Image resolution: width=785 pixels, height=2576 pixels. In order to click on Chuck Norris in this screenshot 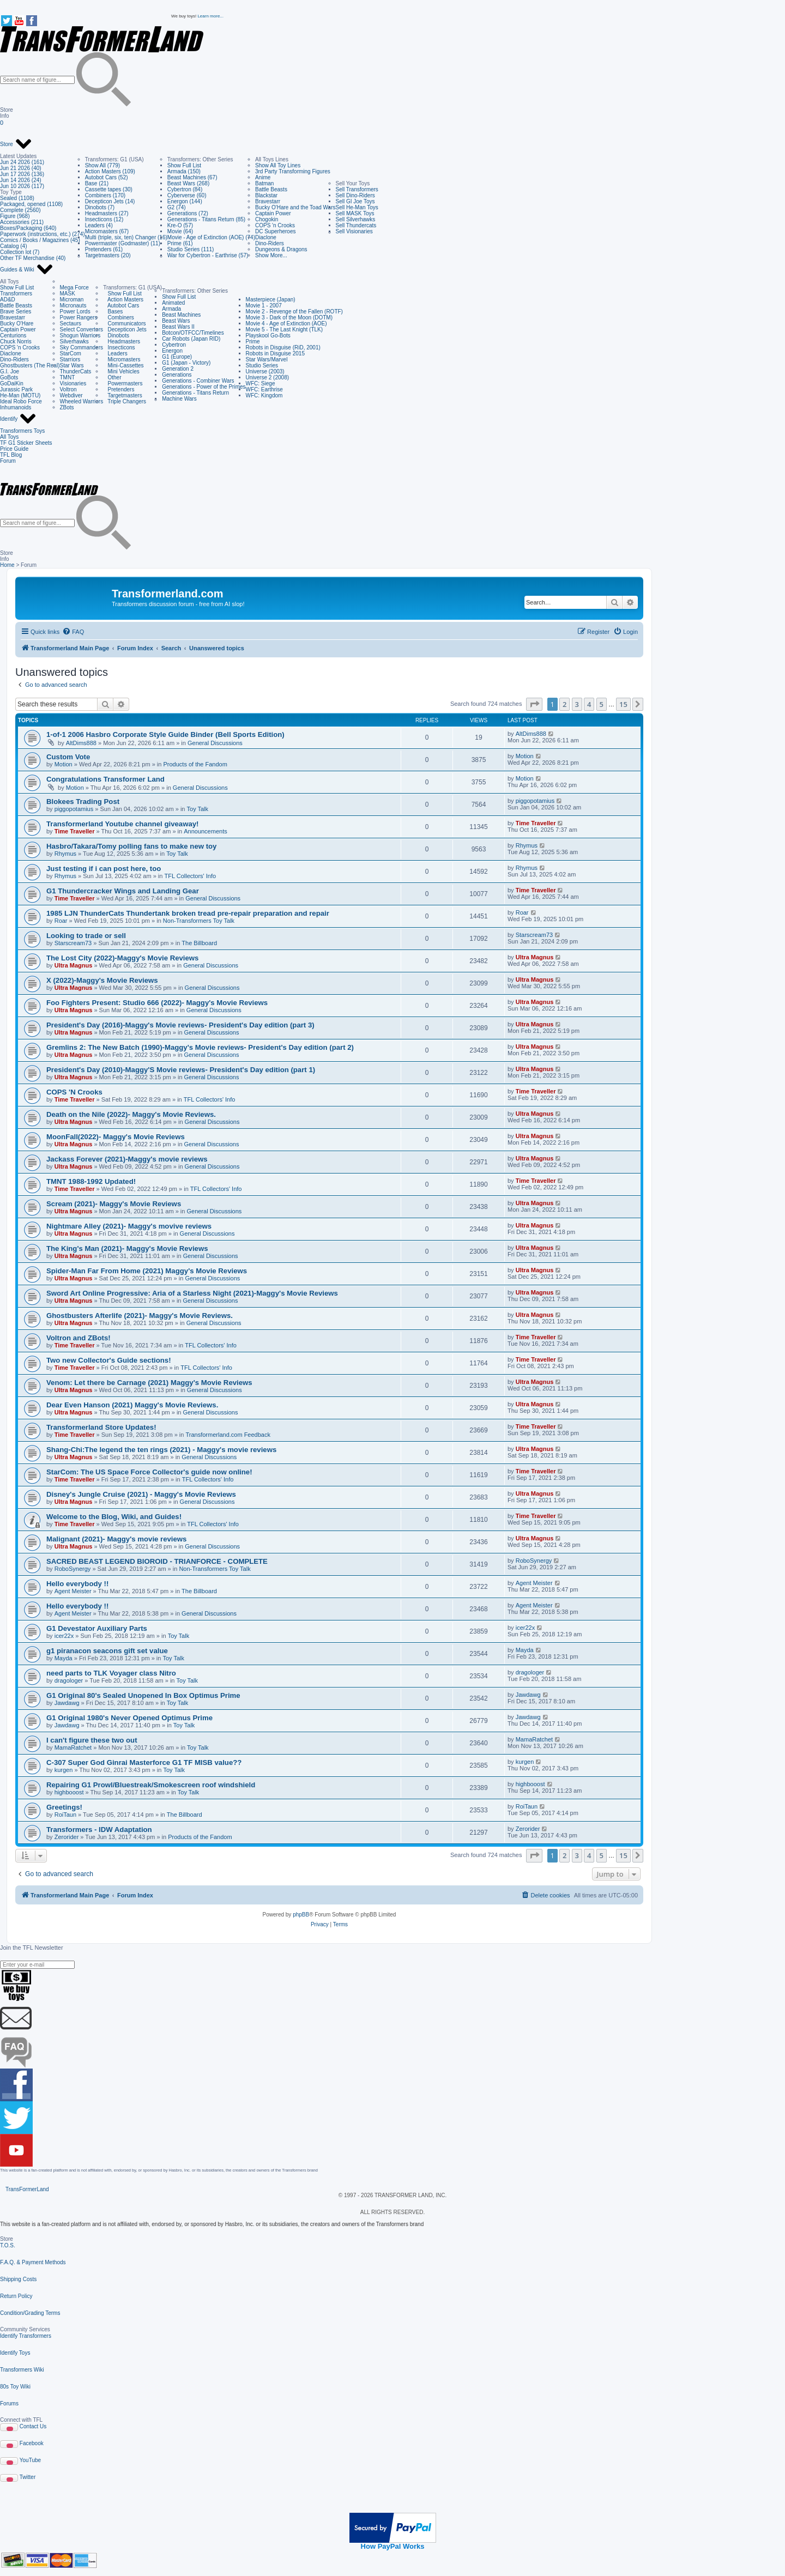, I will do `click(16, 341)`.